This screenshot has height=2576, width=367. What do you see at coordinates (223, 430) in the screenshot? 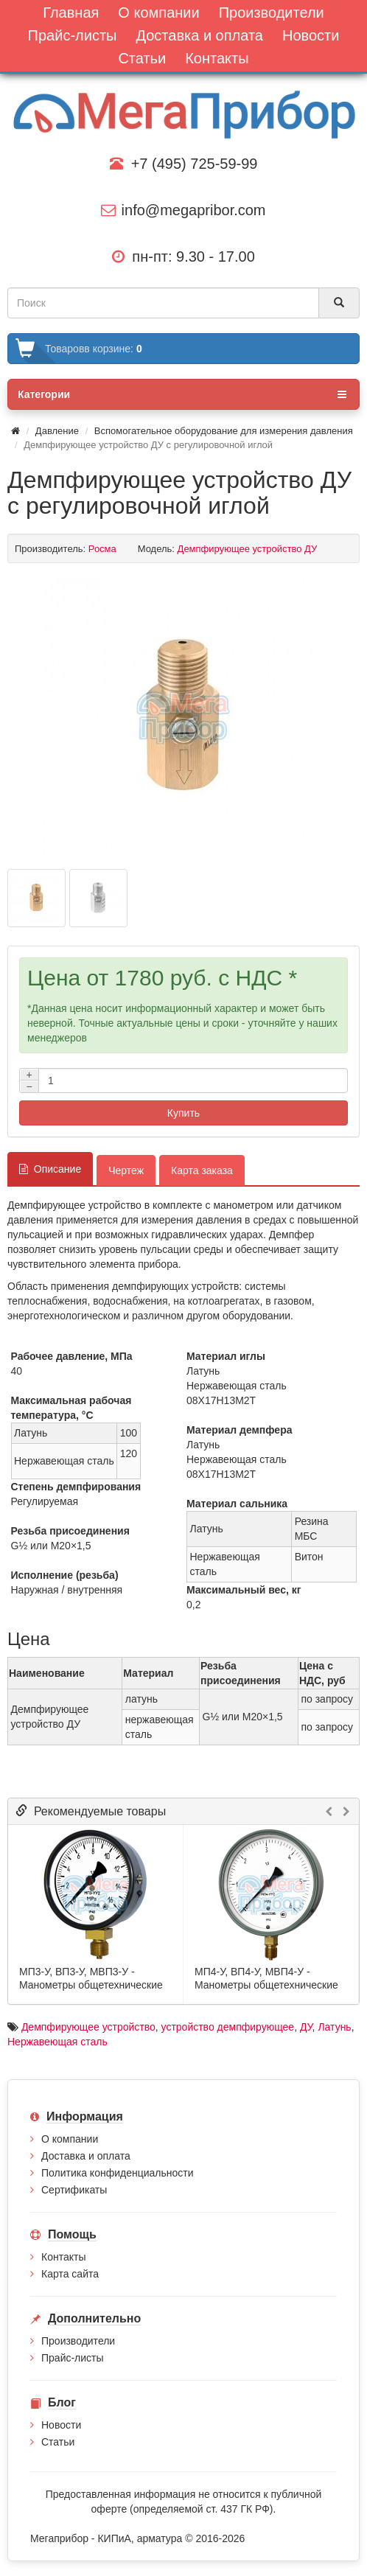
I see `Вспомогательное оборудование для измерения давления` at bounding box center [223, 430].